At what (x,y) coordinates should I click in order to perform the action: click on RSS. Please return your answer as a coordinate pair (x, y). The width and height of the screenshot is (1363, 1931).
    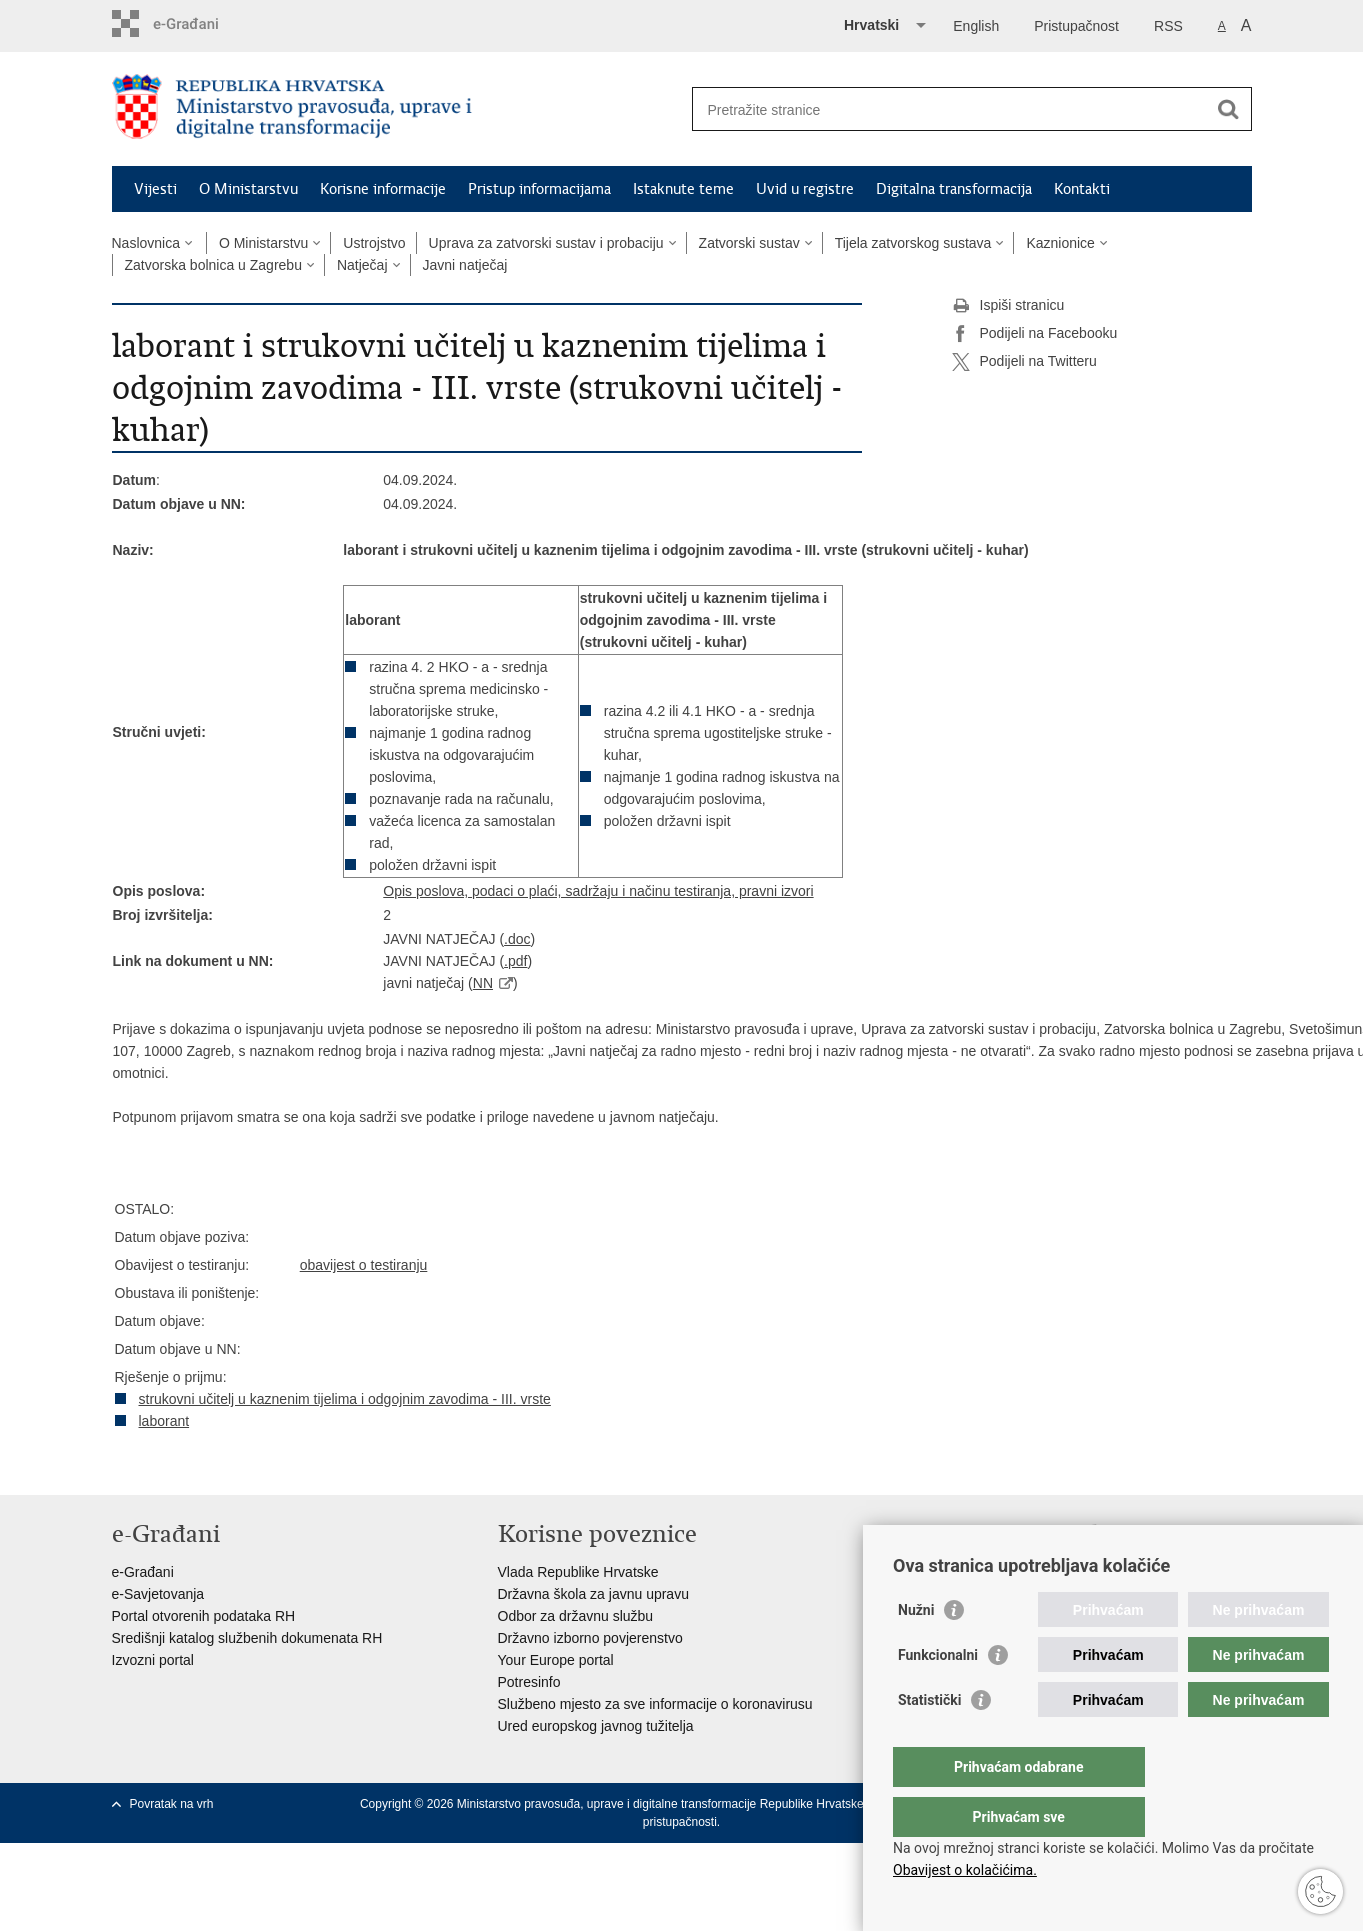
    Looking at the image, I should click on (1168, 26).